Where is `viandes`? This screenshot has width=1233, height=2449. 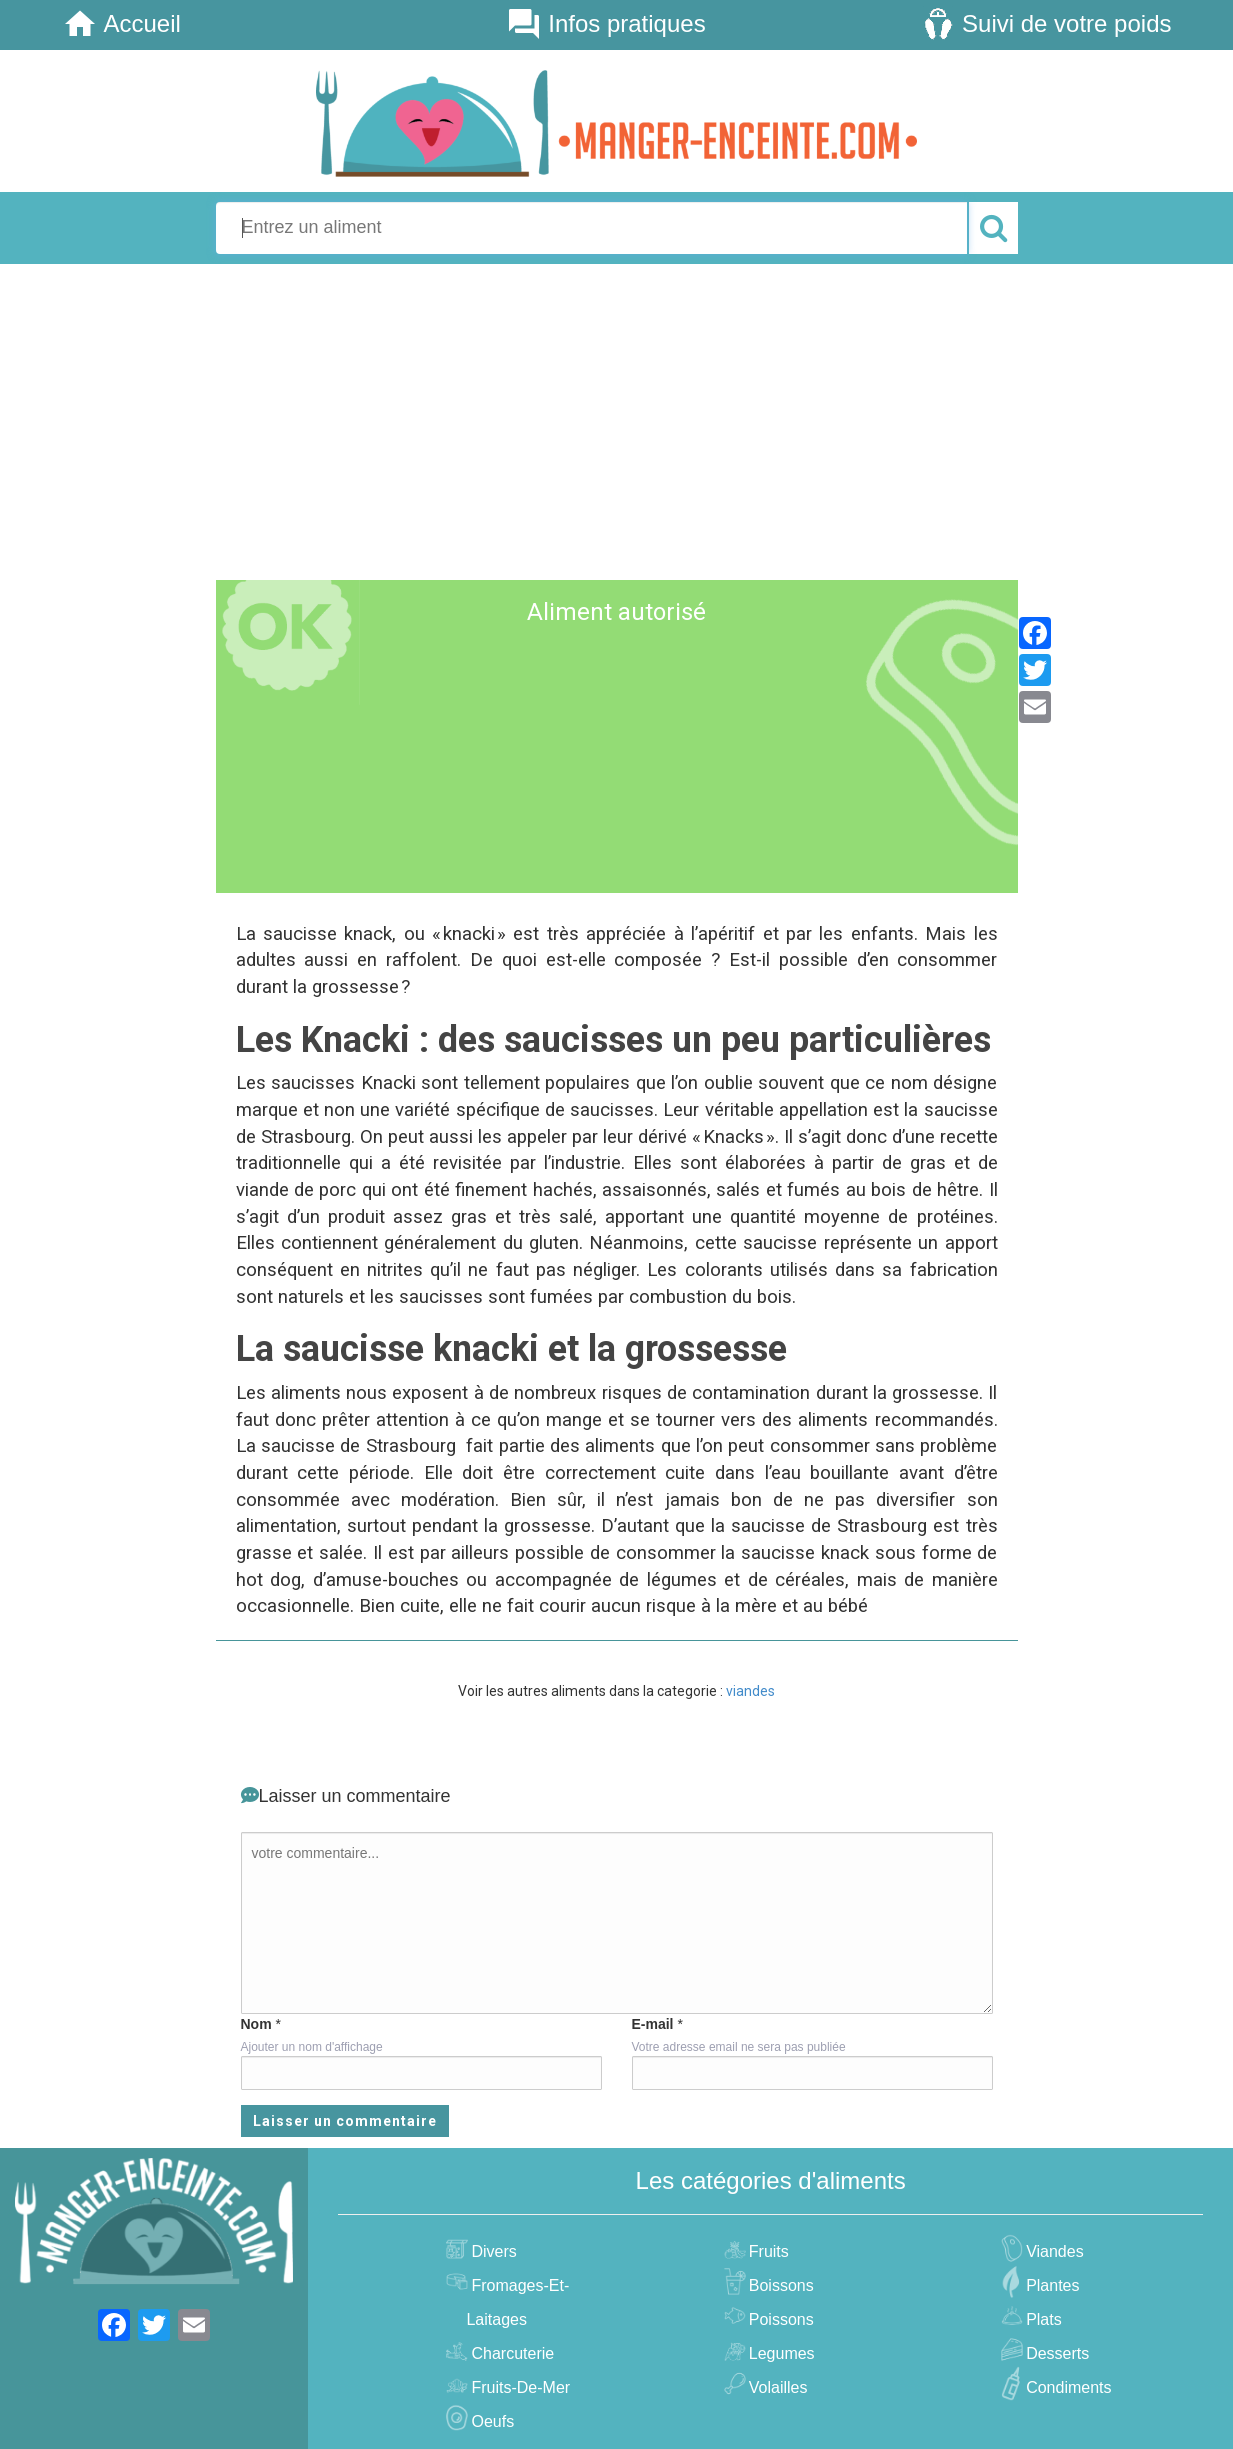
viandes is located at coordinates (750, 1691).